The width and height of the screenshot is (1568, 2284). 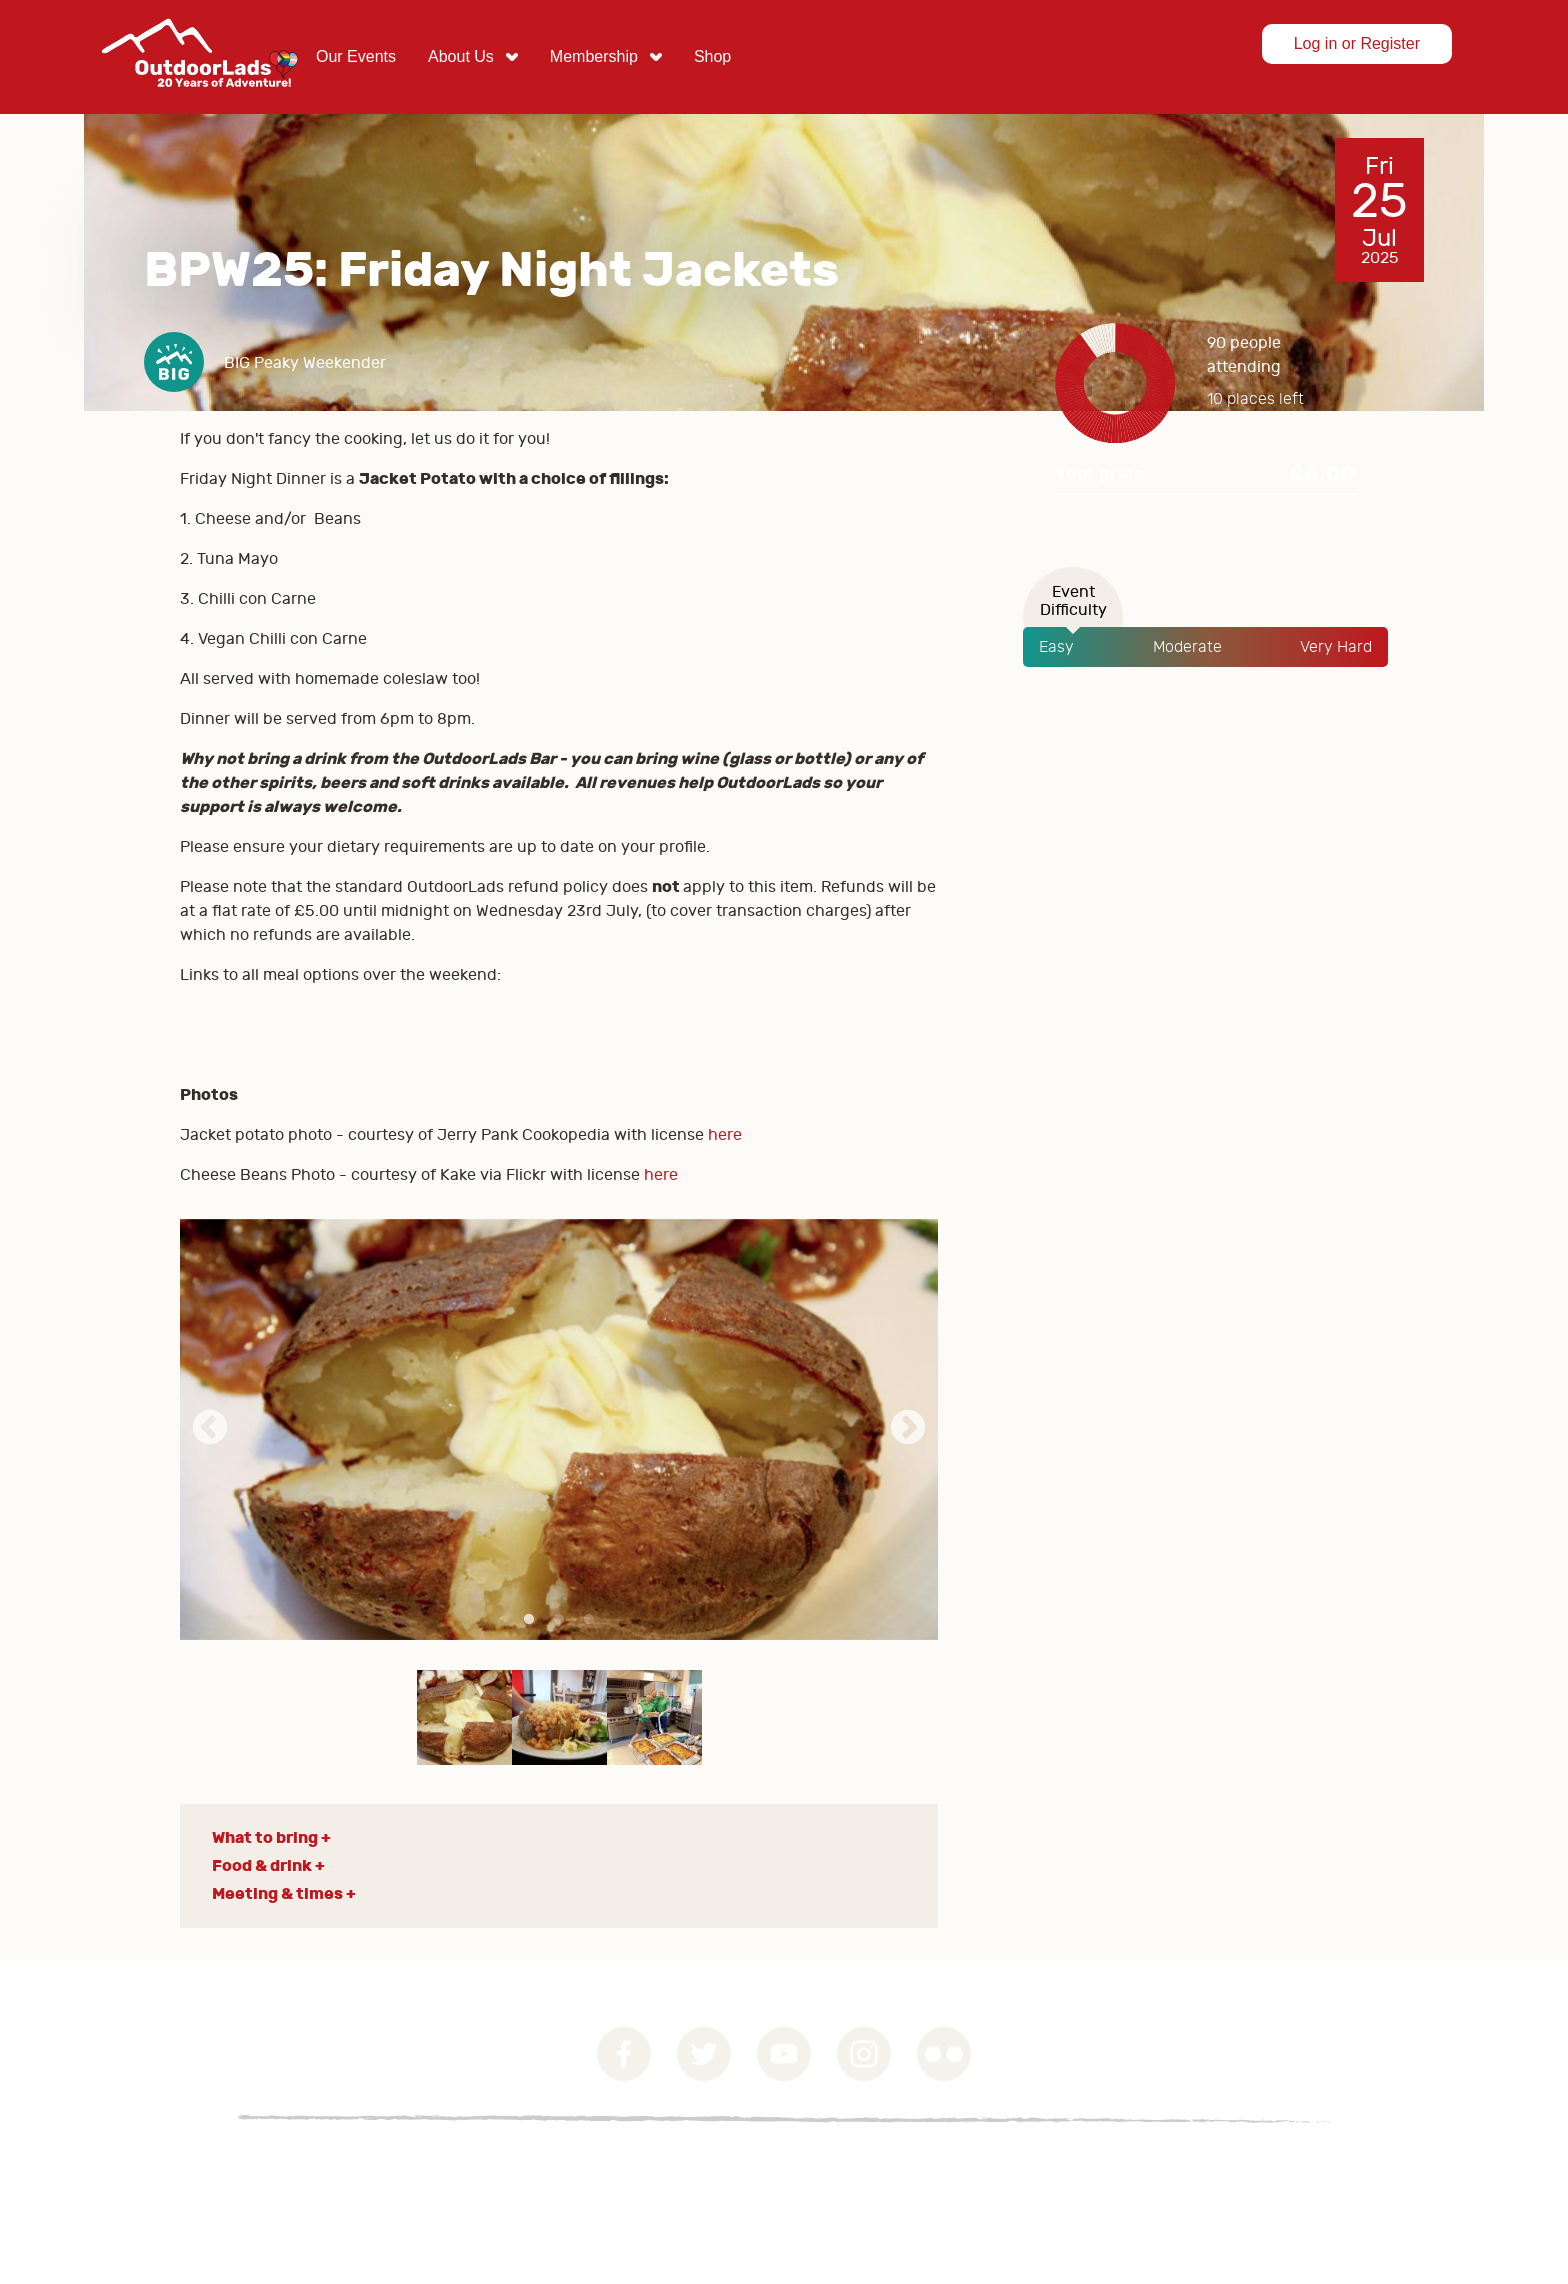 I want to click on 1 [tab], so click(x=529, y=1620).